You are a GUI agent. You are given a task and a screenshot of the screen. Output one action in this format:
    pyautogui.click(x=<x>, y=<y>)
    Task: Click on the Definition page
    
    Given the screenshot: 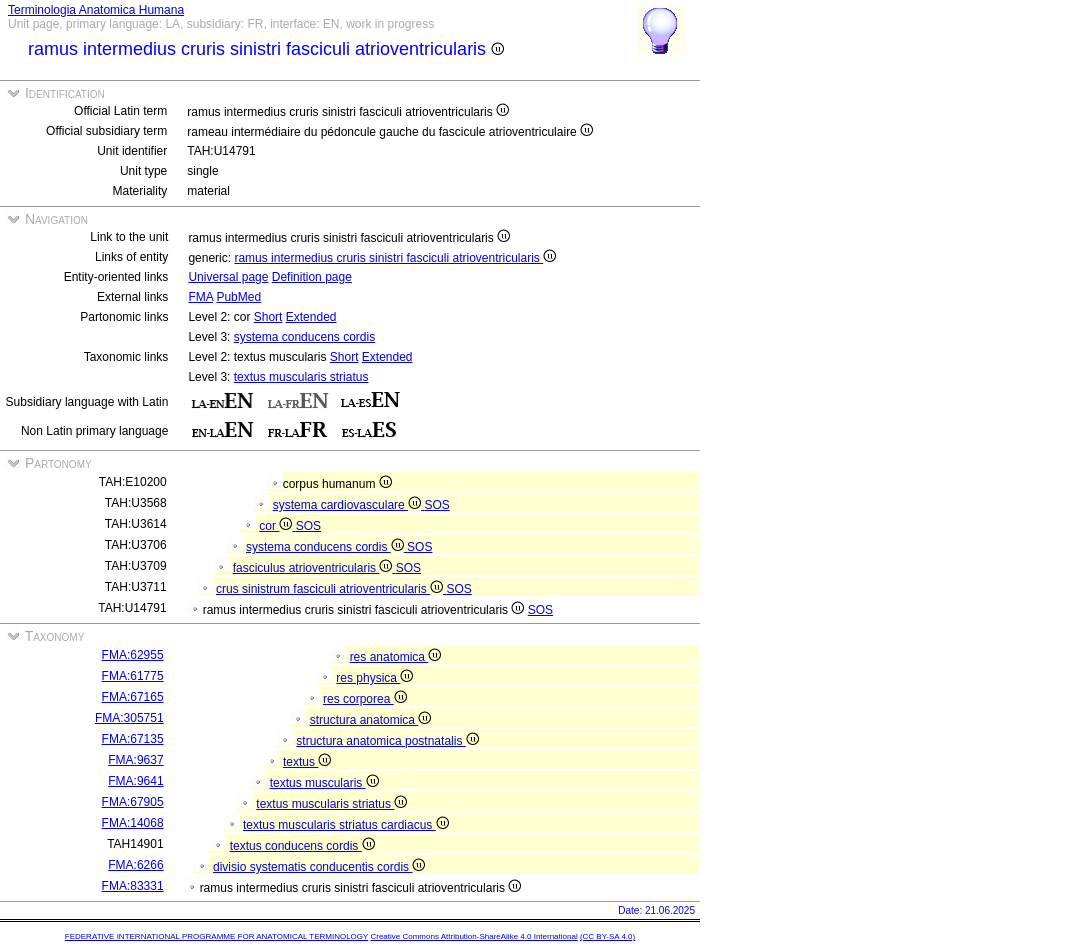 What is the action you would take?
    pyautogui.click(x=312, y=277)
    